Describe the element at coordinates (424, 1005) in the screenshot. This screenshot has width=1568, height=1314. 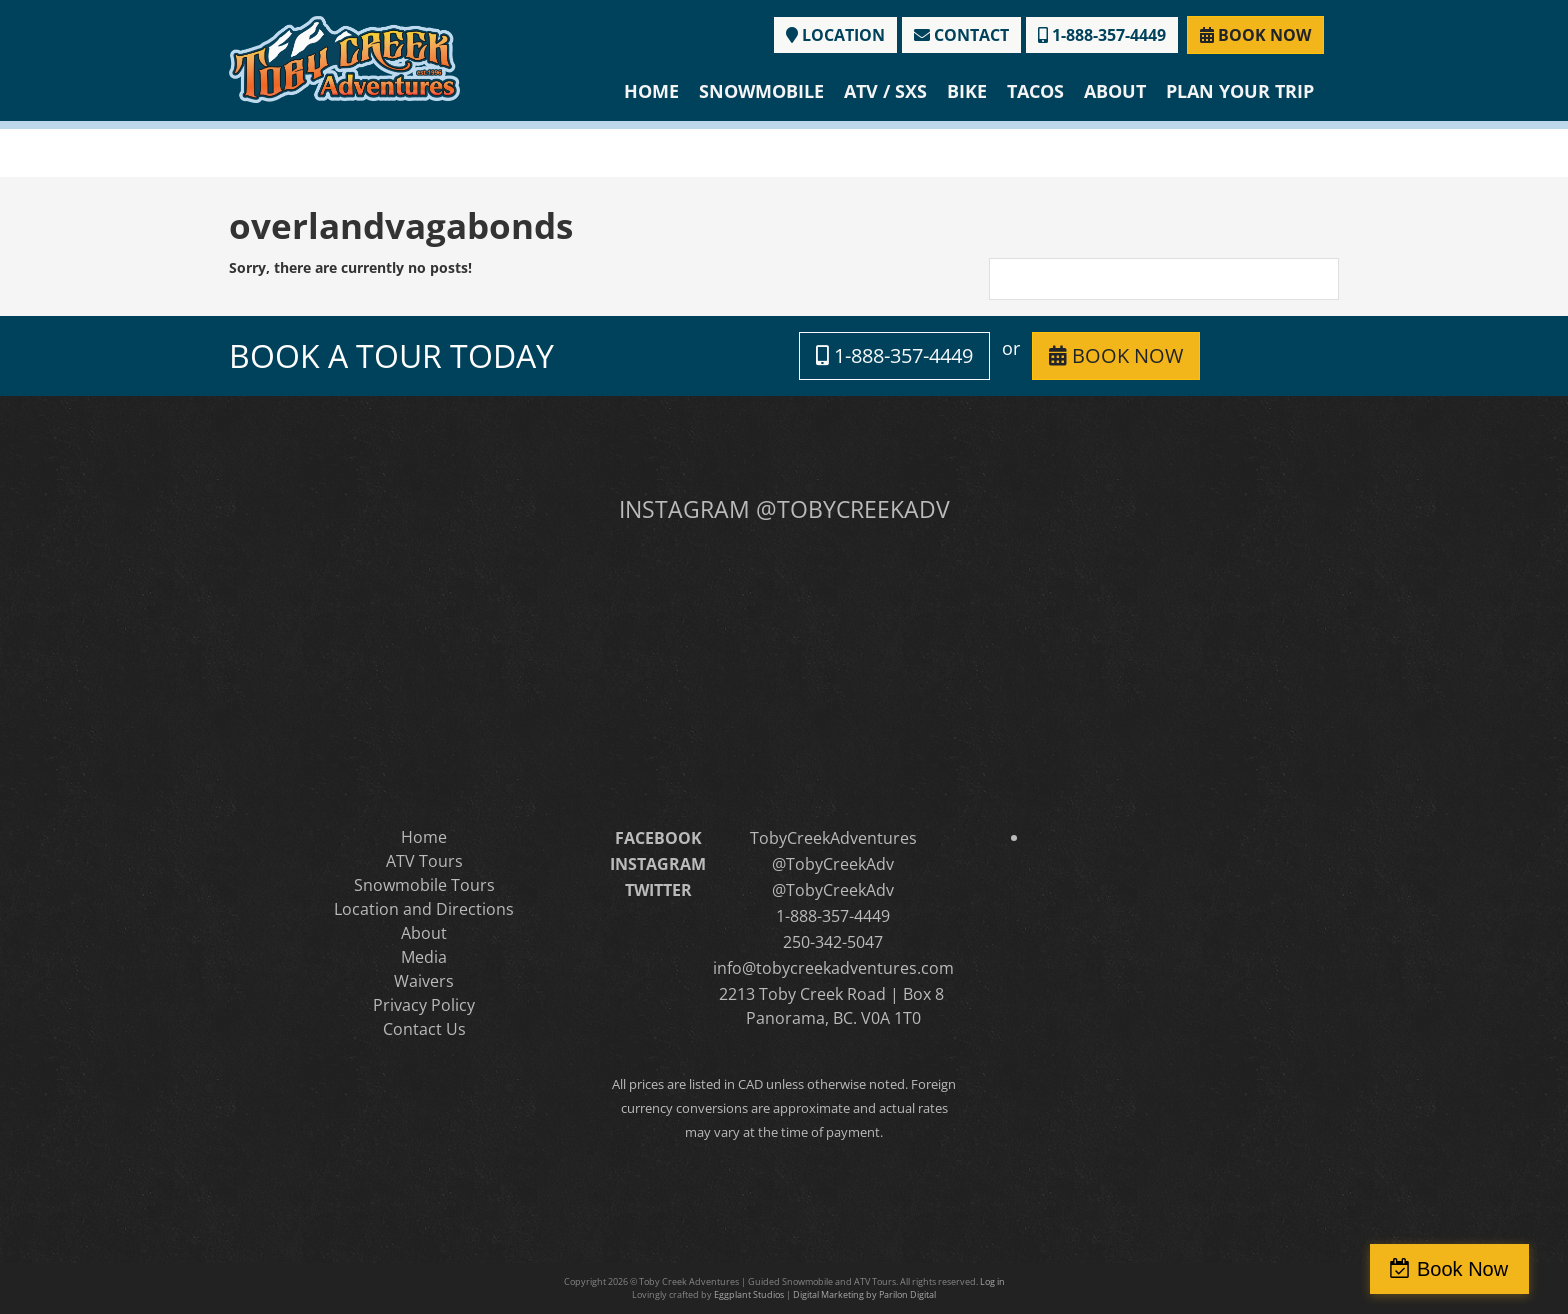
I see `Privacy Policy` at that location.